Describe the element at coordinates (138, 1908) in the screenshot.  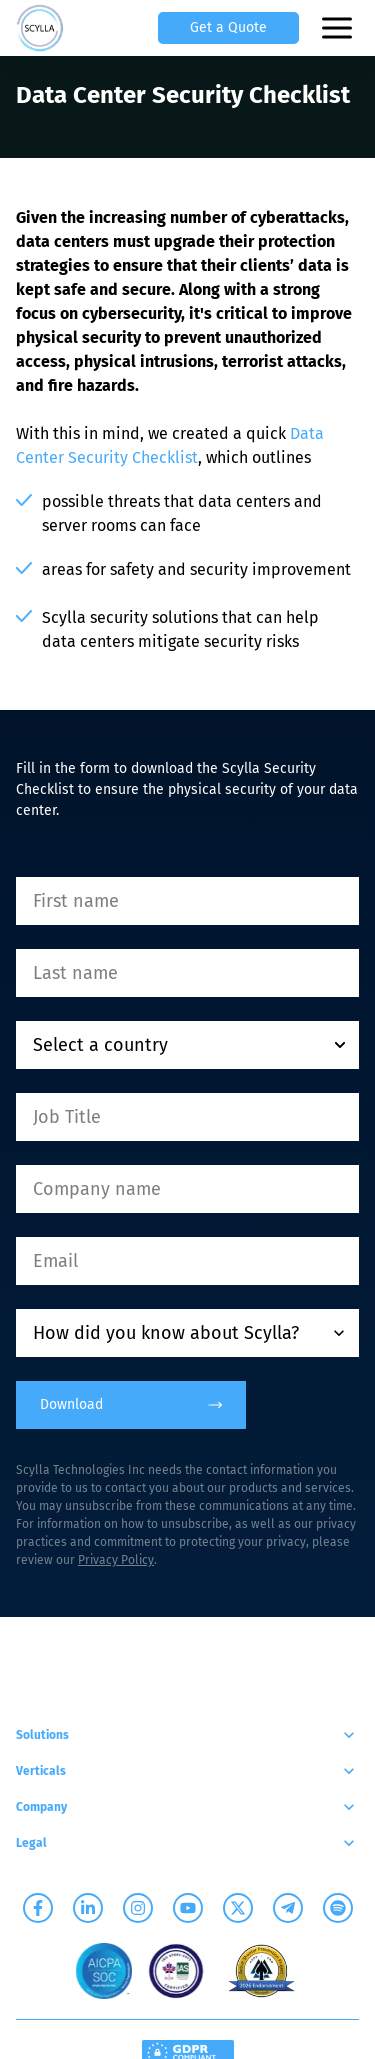
I see `[Scylla on Instagram]` at that location.